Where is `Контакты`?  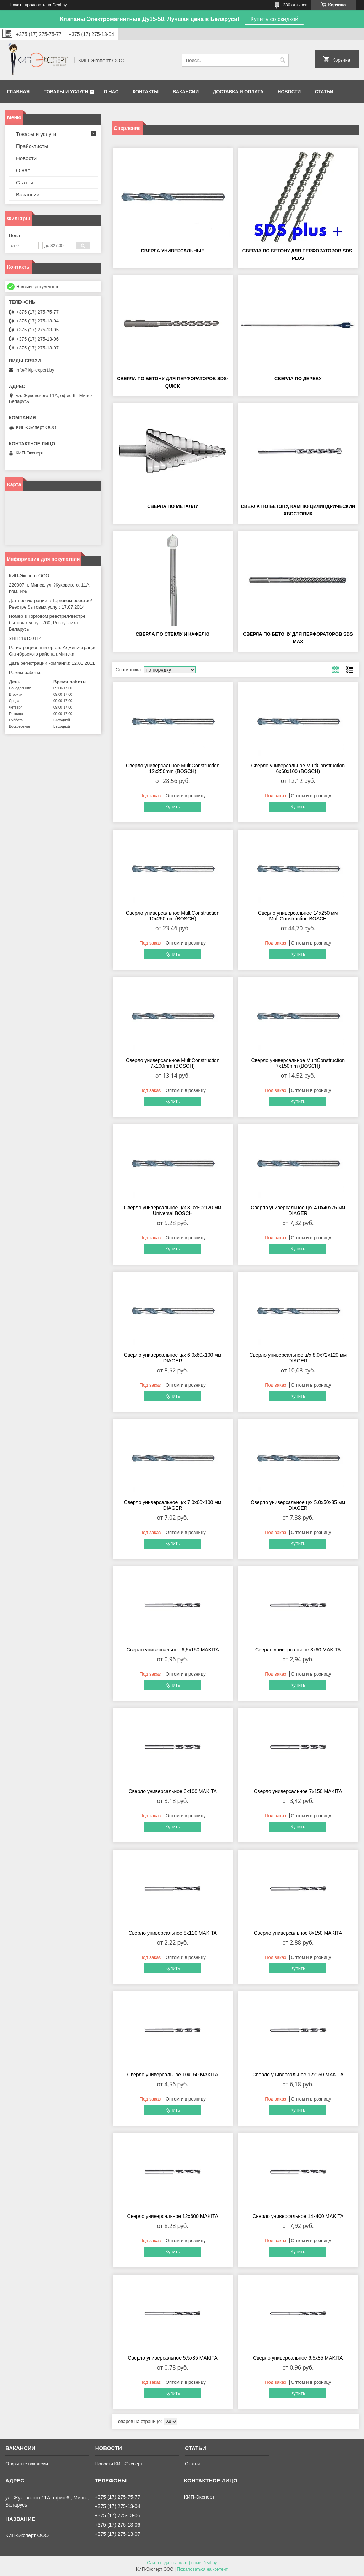
Контакты is located at coordinates (146, 91).